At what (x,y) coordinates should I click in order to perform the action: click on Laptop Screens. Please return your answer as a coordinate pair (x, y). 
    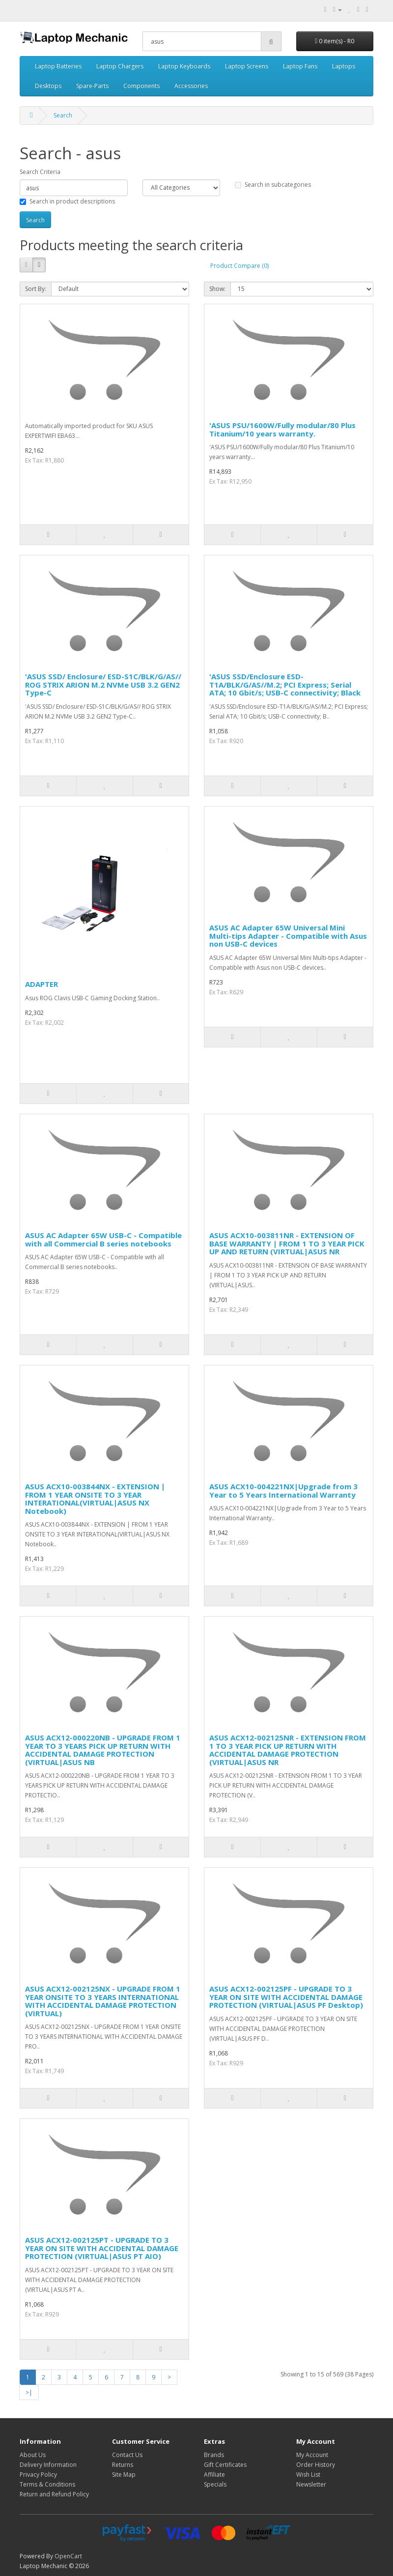
    Looking at the image, I should click on (246, 66).